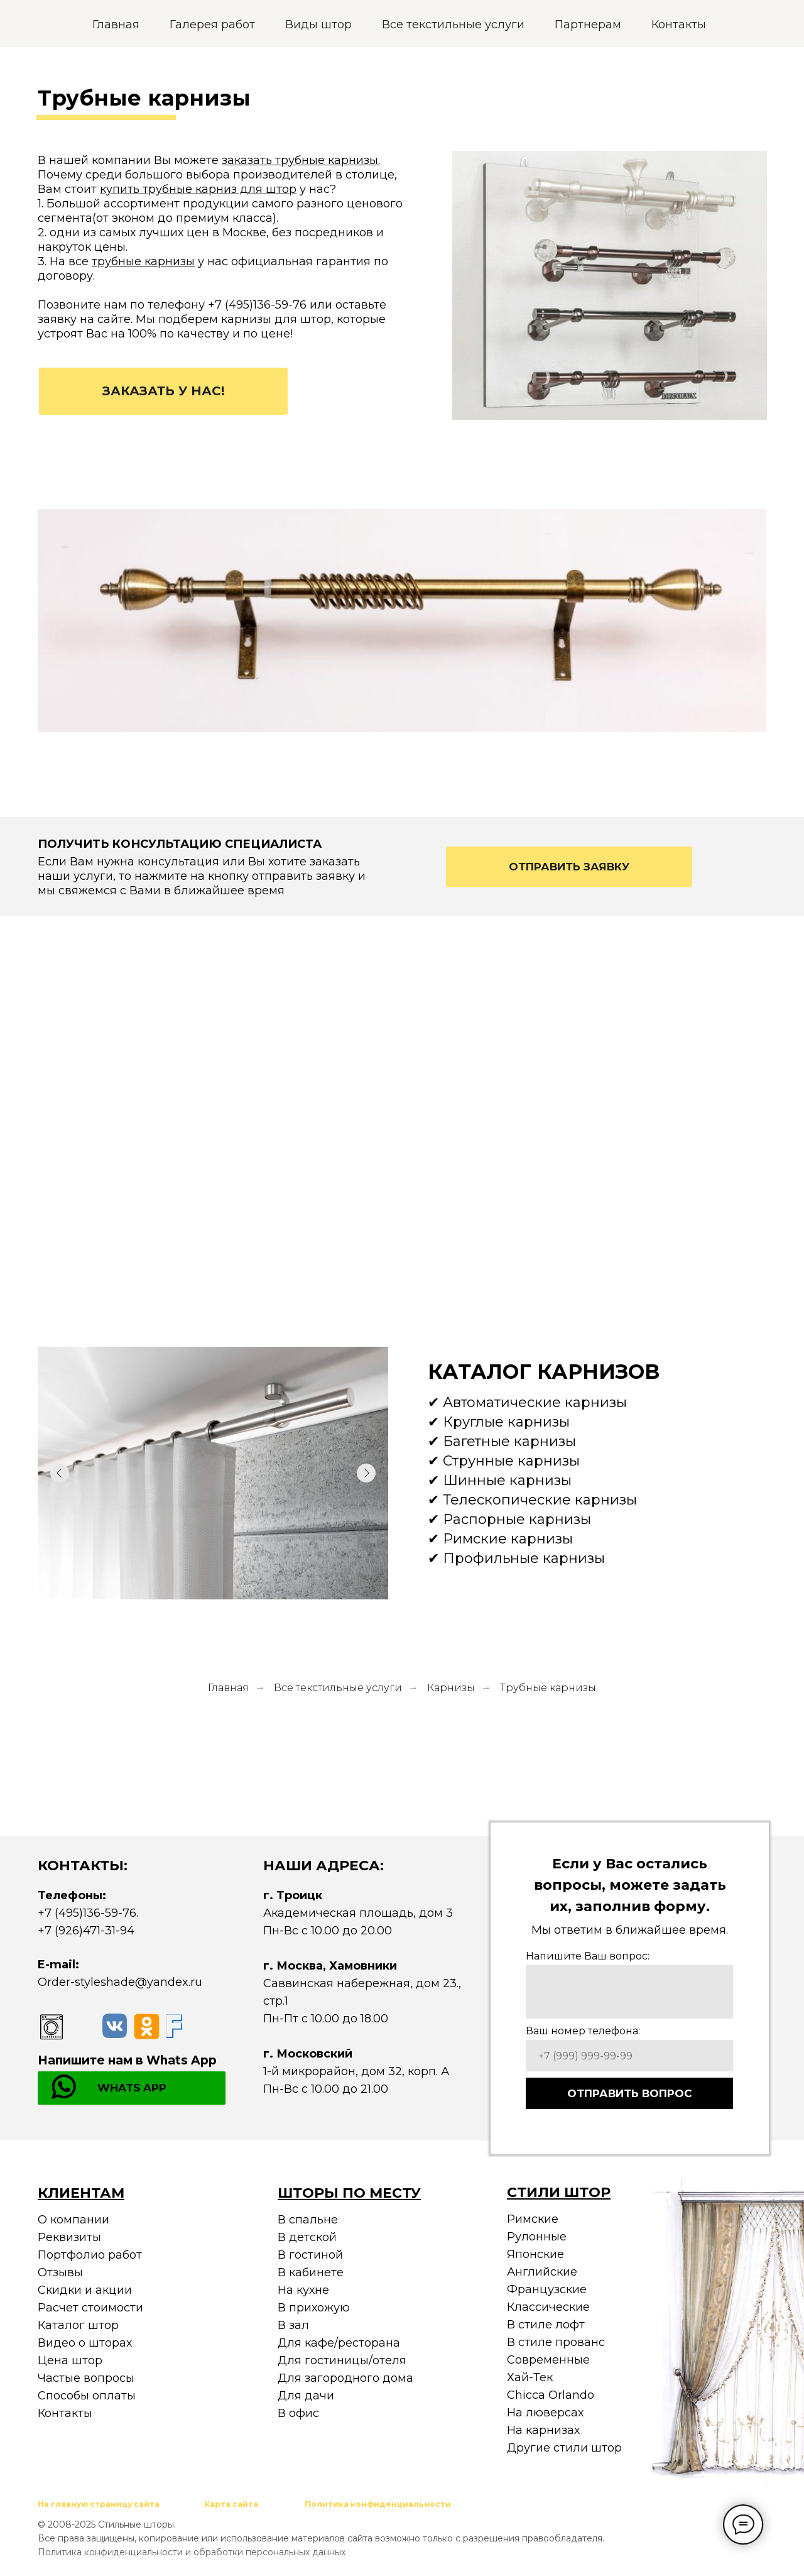 This screenshot has height=2576, width=804. What do you see at coordinates (314, 2308) in the screenshot?
I see `В прихожую` at bounding box center [314, 2308].